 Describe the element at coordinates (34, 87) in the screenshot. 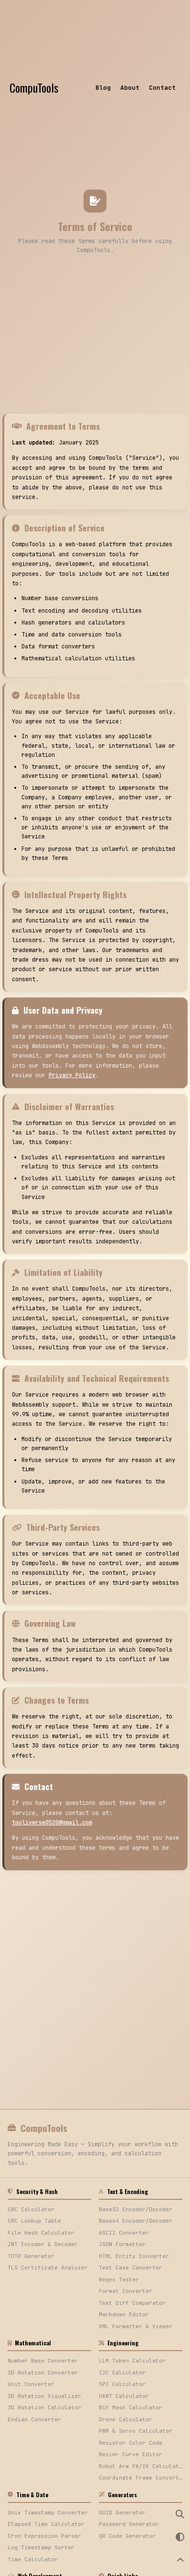

I see `CompuTools` at that location.